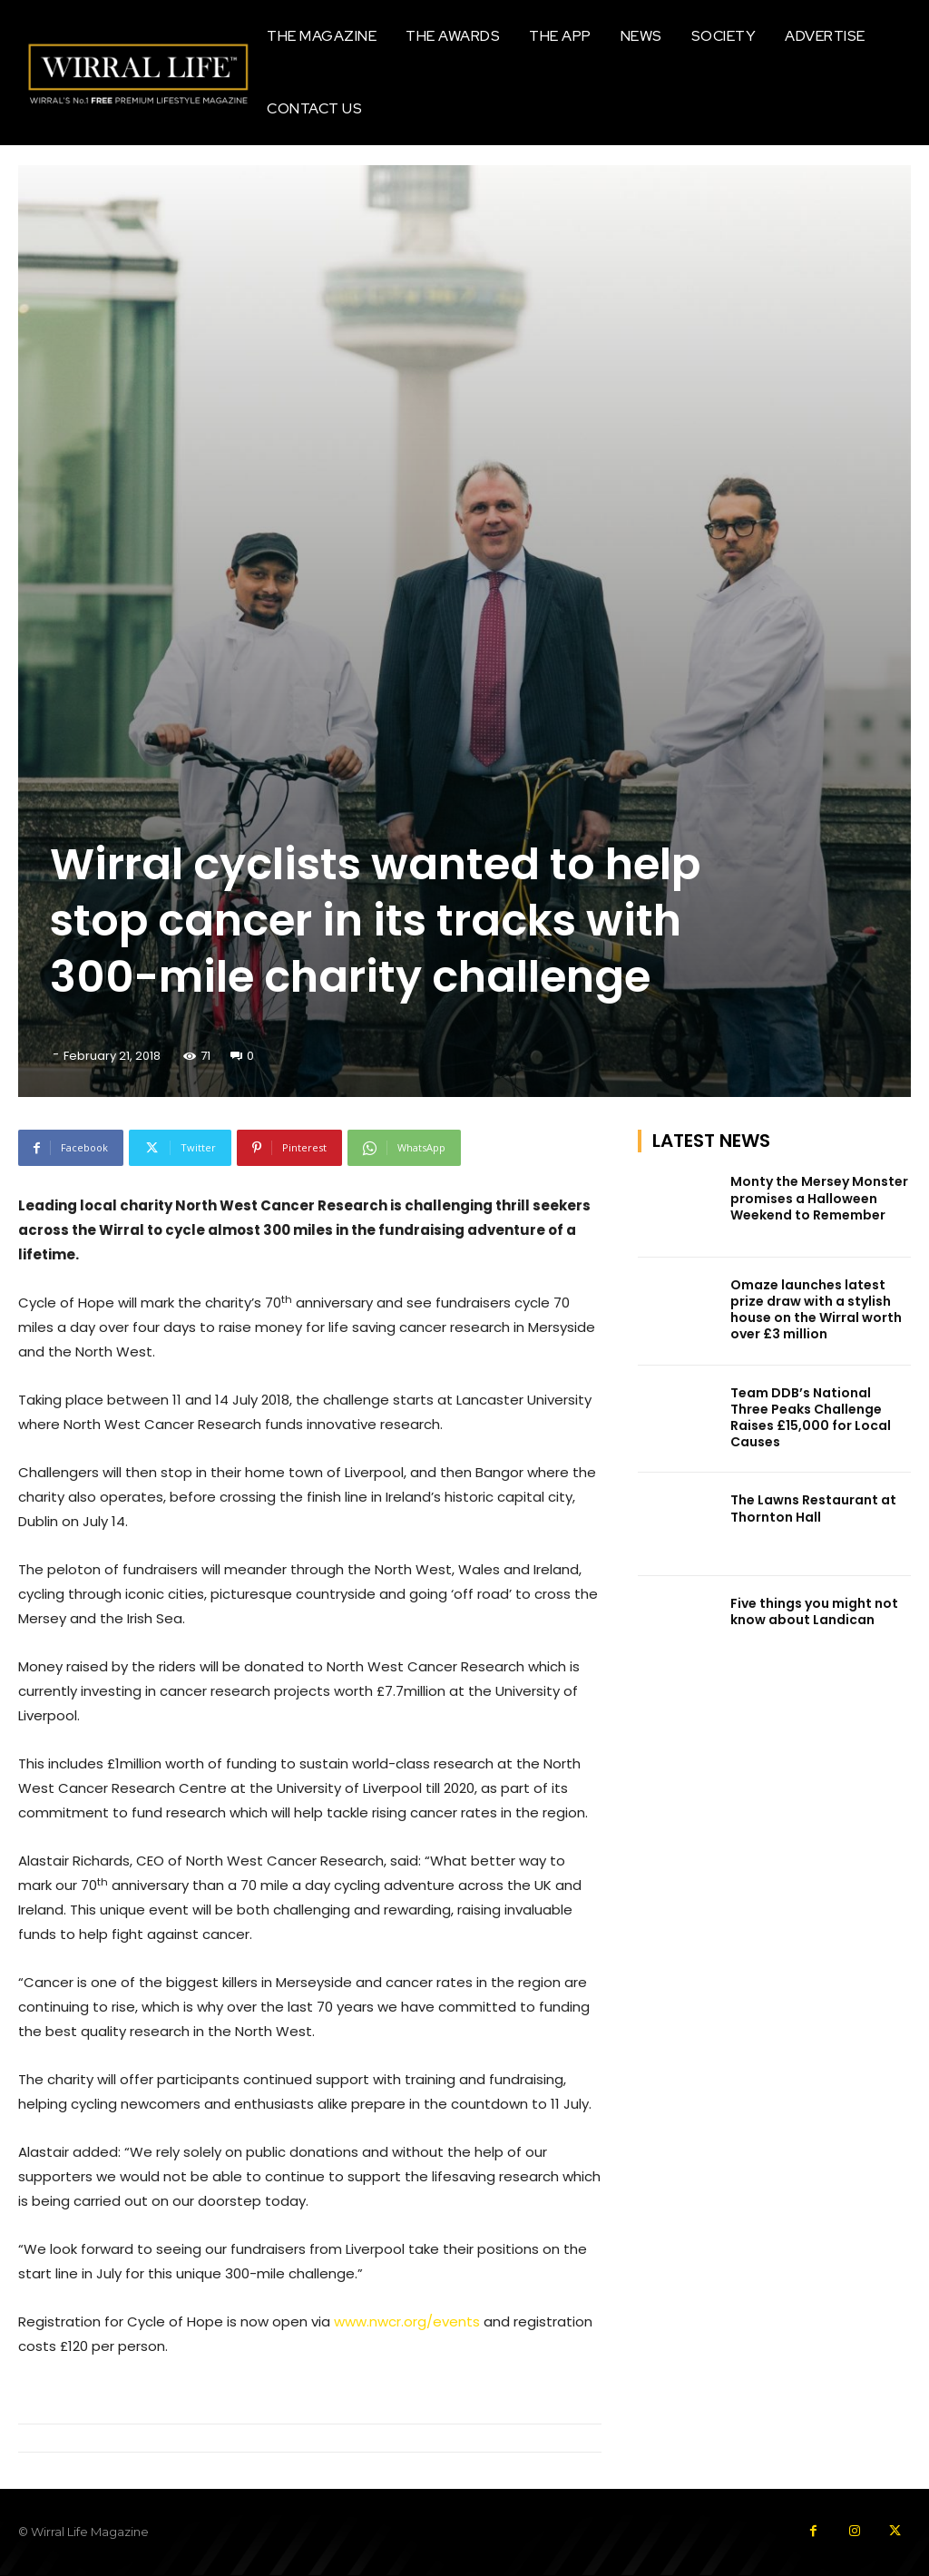 Image resolution: width=929 pixels, height=2576 pixels. Describe the element at coordinates (819, 1197) in the screenshot. I see `Monty the Mersey Monster promises a Halloween Weekend to Remember` at that location.